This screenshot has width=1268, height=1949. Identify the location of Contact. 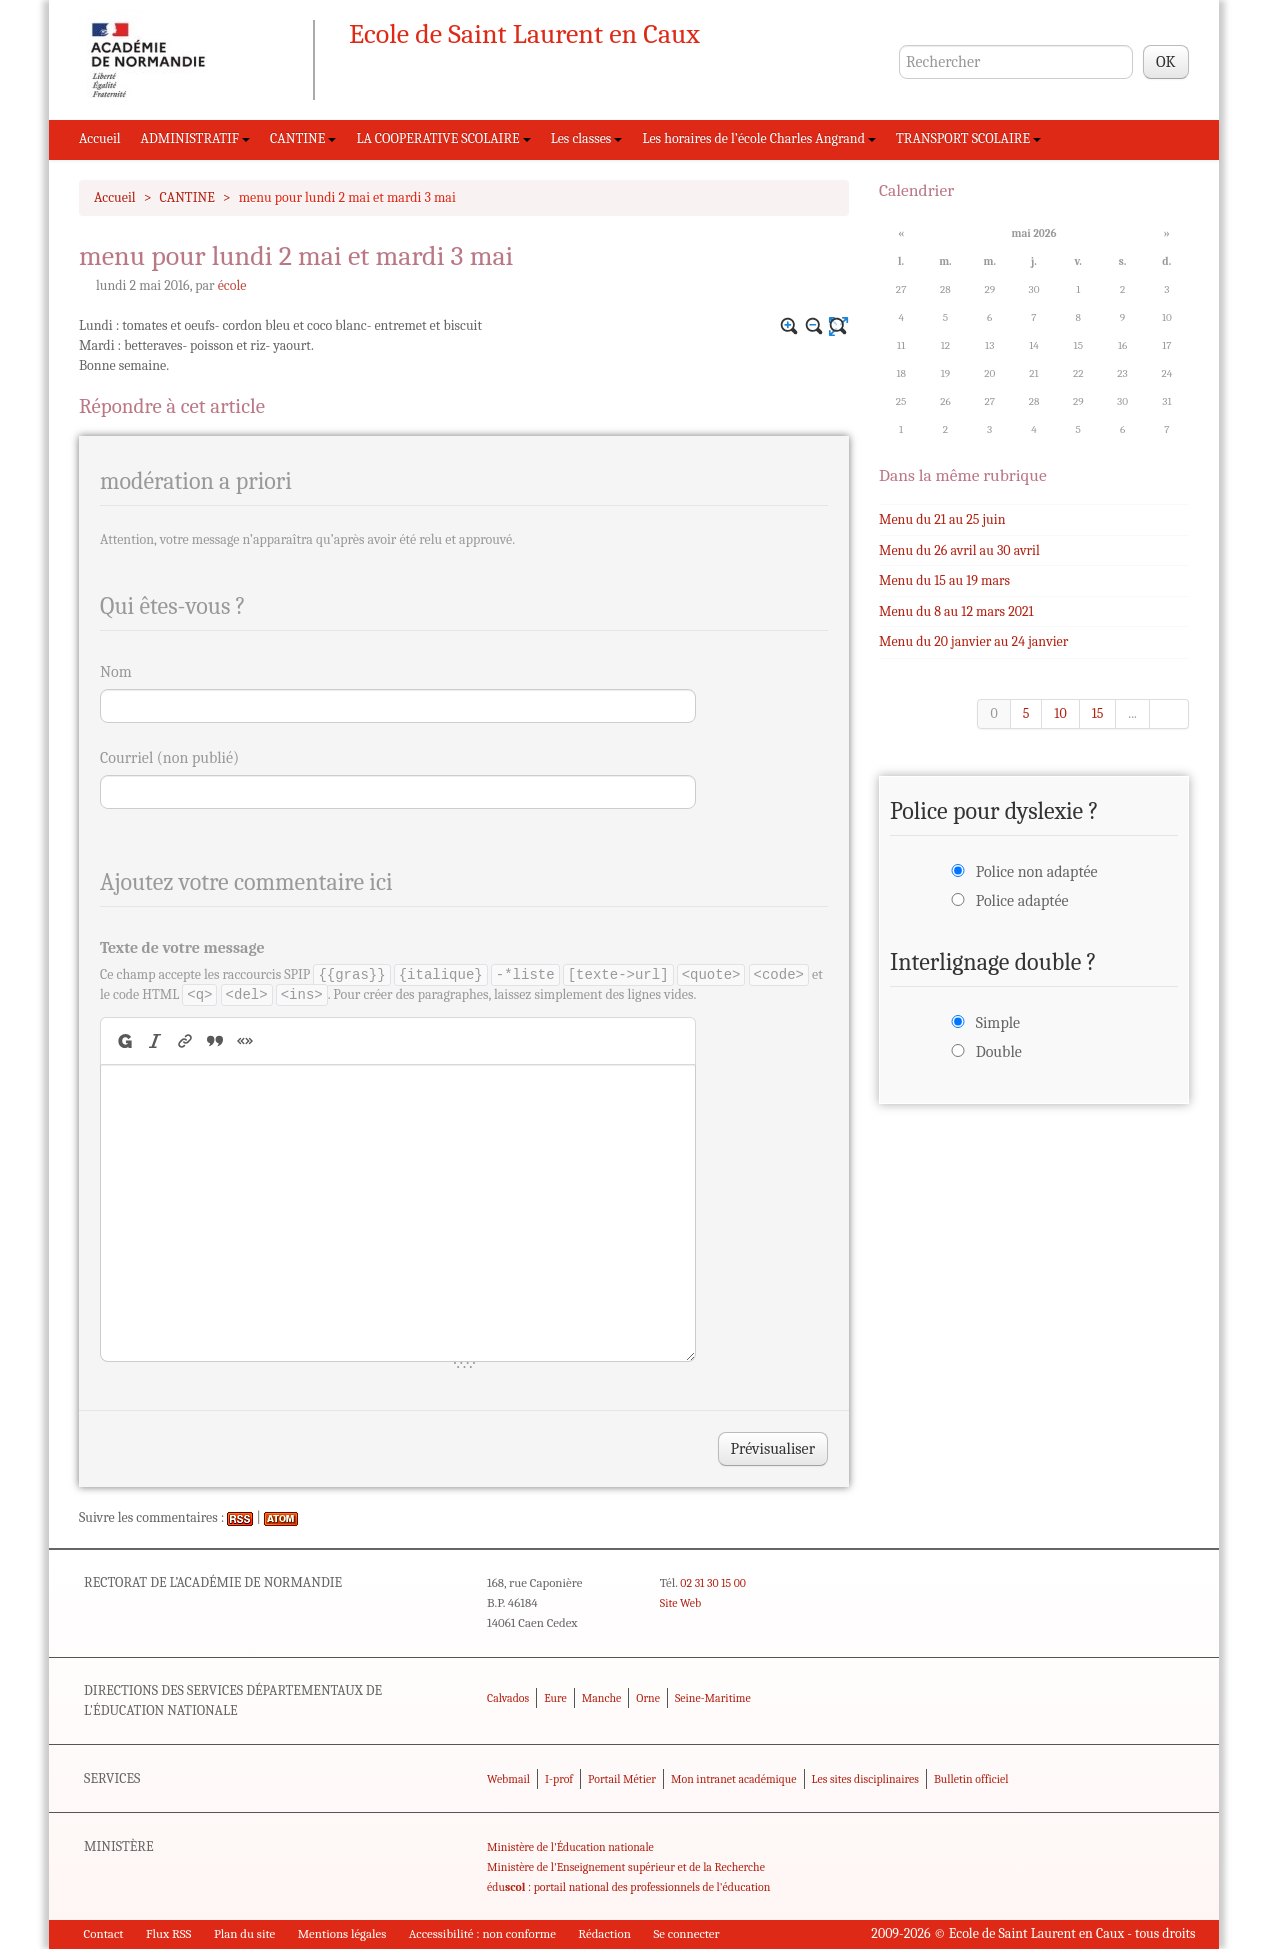
(104, 1933).